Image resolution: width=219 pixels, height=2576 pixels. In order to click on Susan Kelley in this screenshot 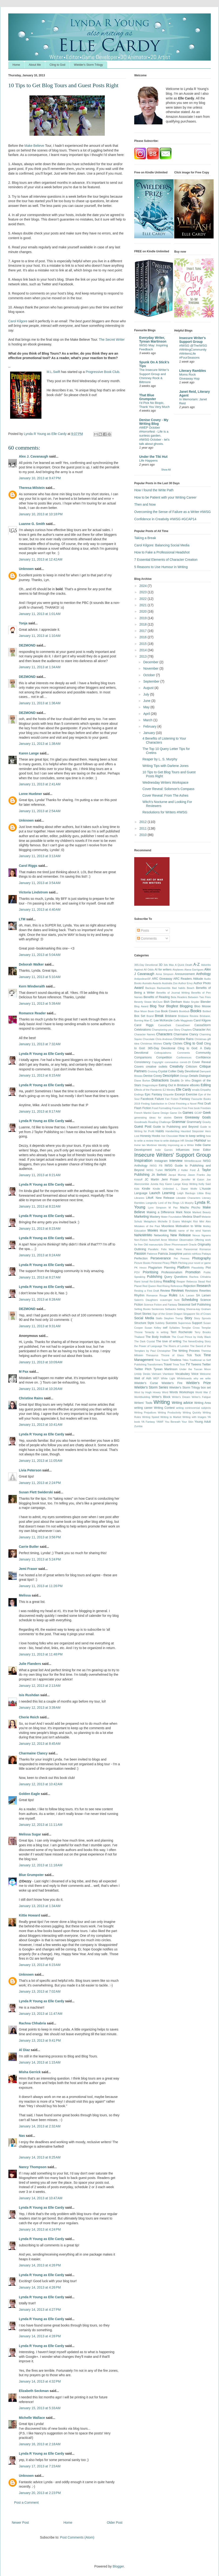, I will do `click(153, 1327)`.